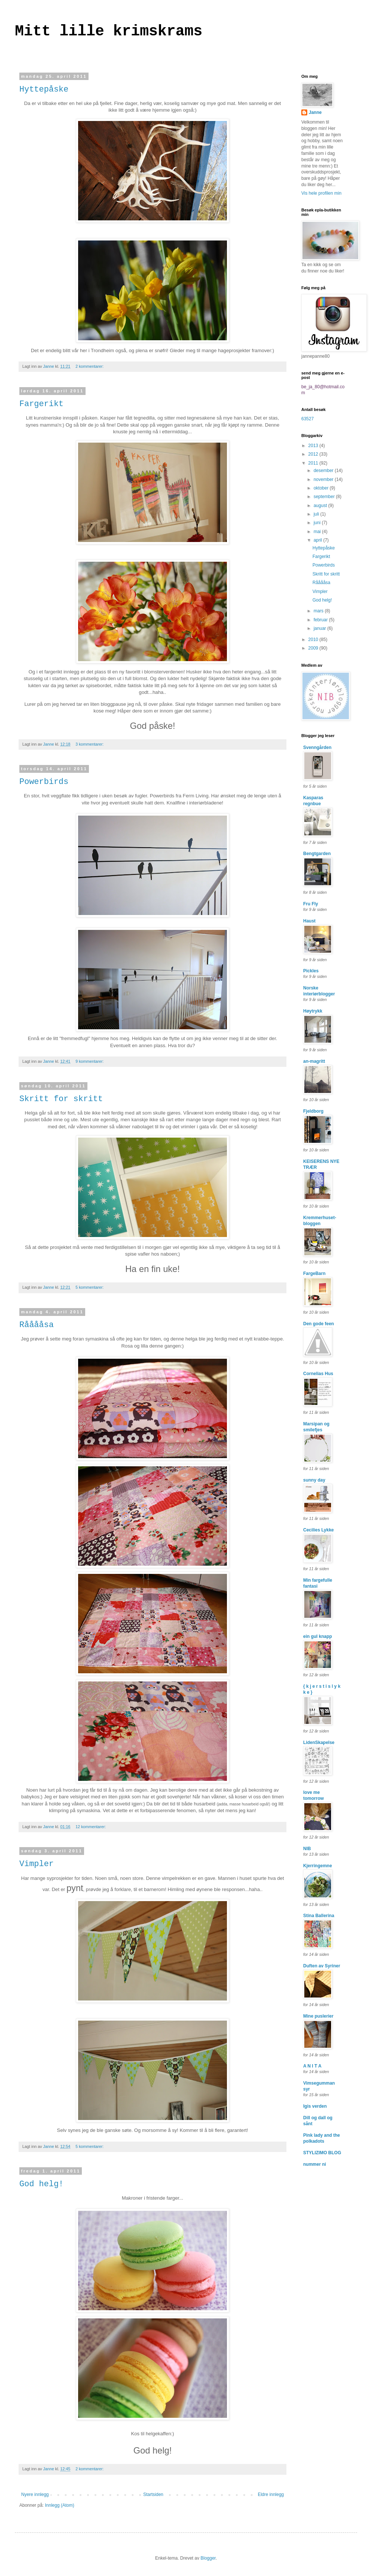 The width and height of the screenshot is (372, 2576). What do you see at coordinates (35, 2494) in the screenshot?
I see `Nyere innlegg` at bounding box center [35, 2494].